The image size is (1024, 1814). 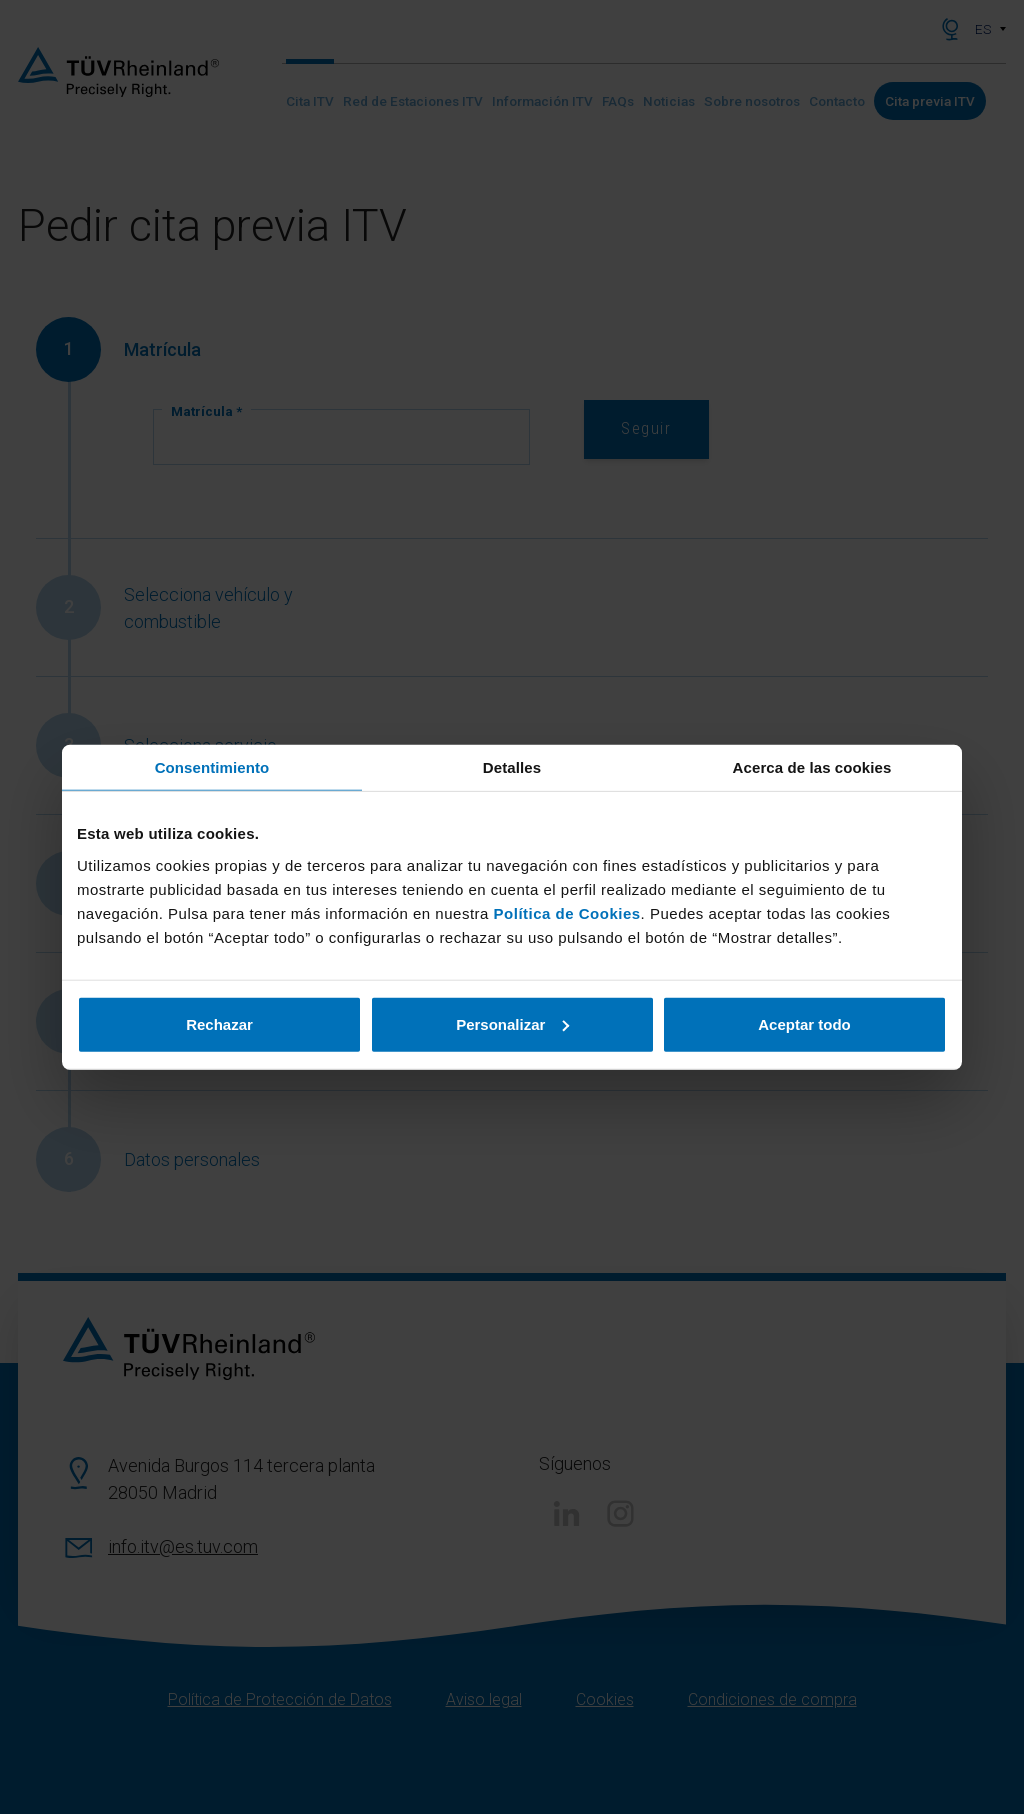 I want to click on Personalizar, so click(x=512, y=1023).